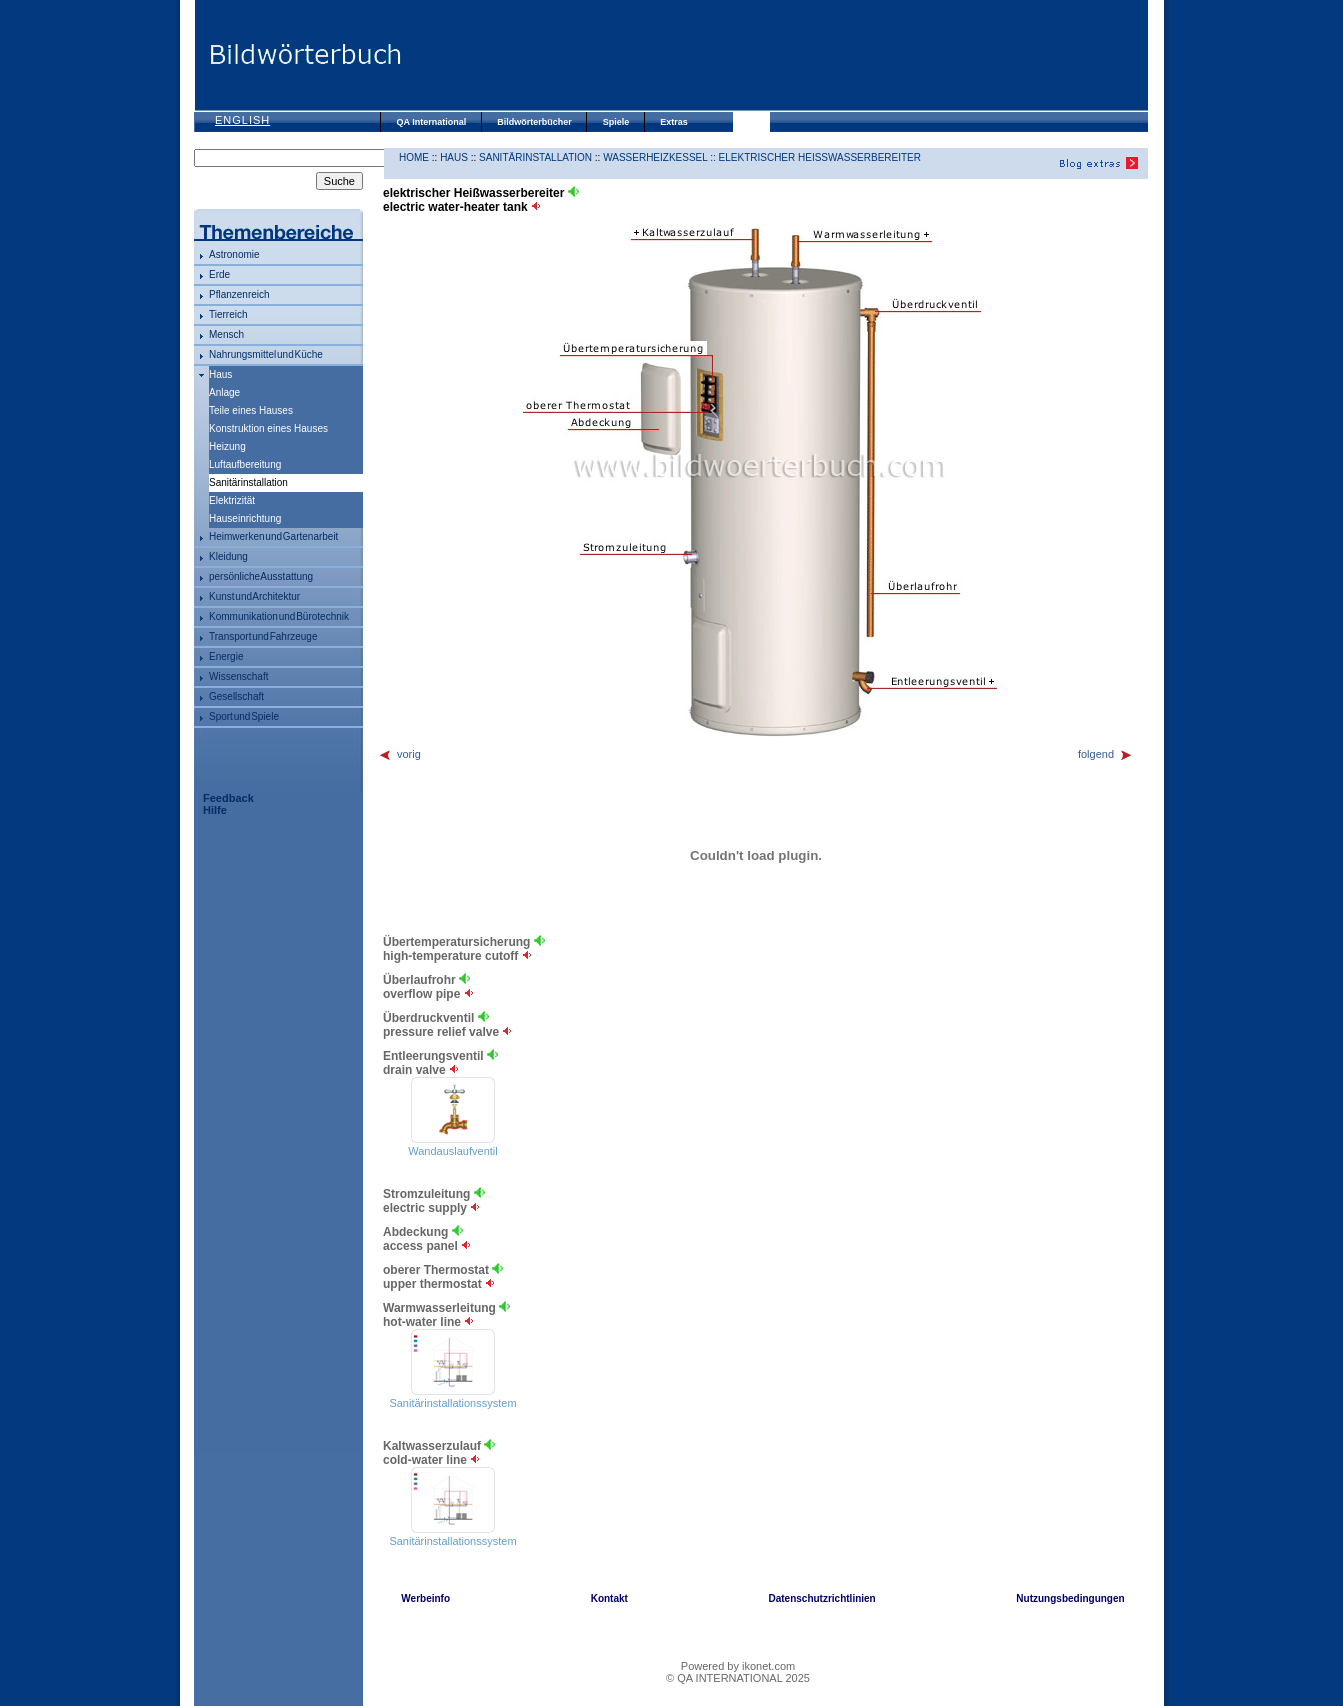 The width and height of the screenshot is (1343, 1706). I want to click on Anlage, so click(224, 392).